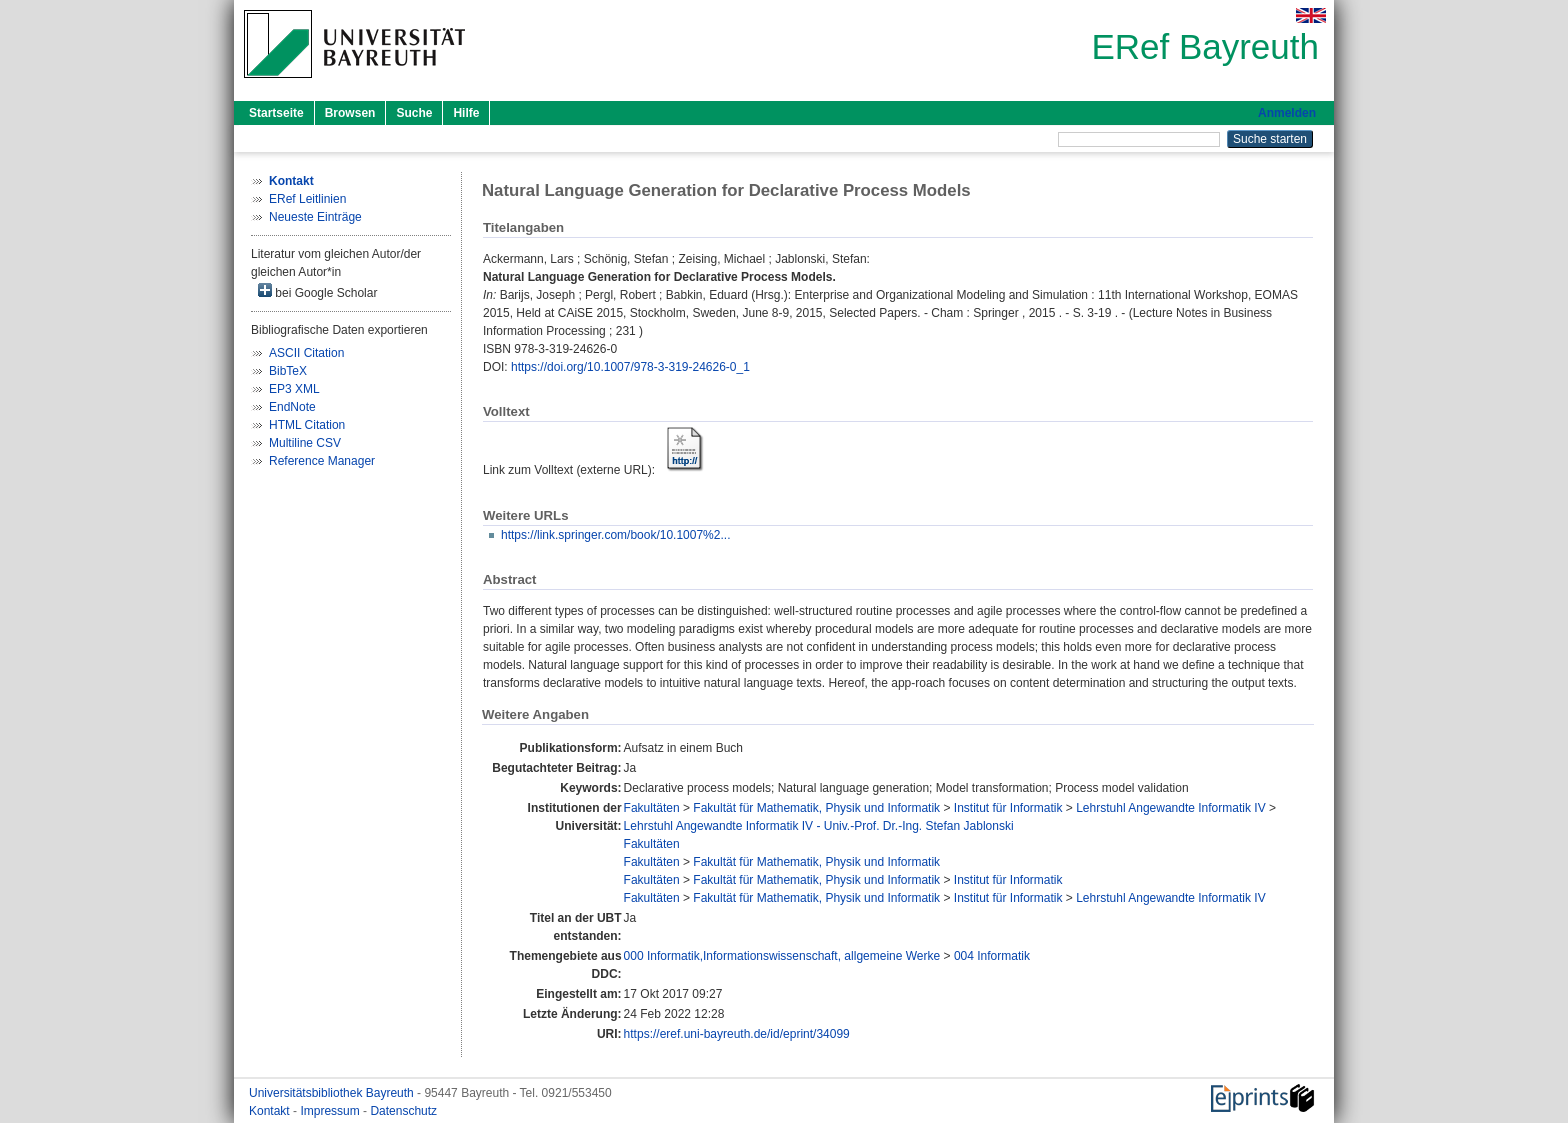 The width and height of the screenshot is (1568, 1123). What do you see at coordinates (307, 425) in the screenshot?
I see `HTML Citation` at bounding box center [307, 425].